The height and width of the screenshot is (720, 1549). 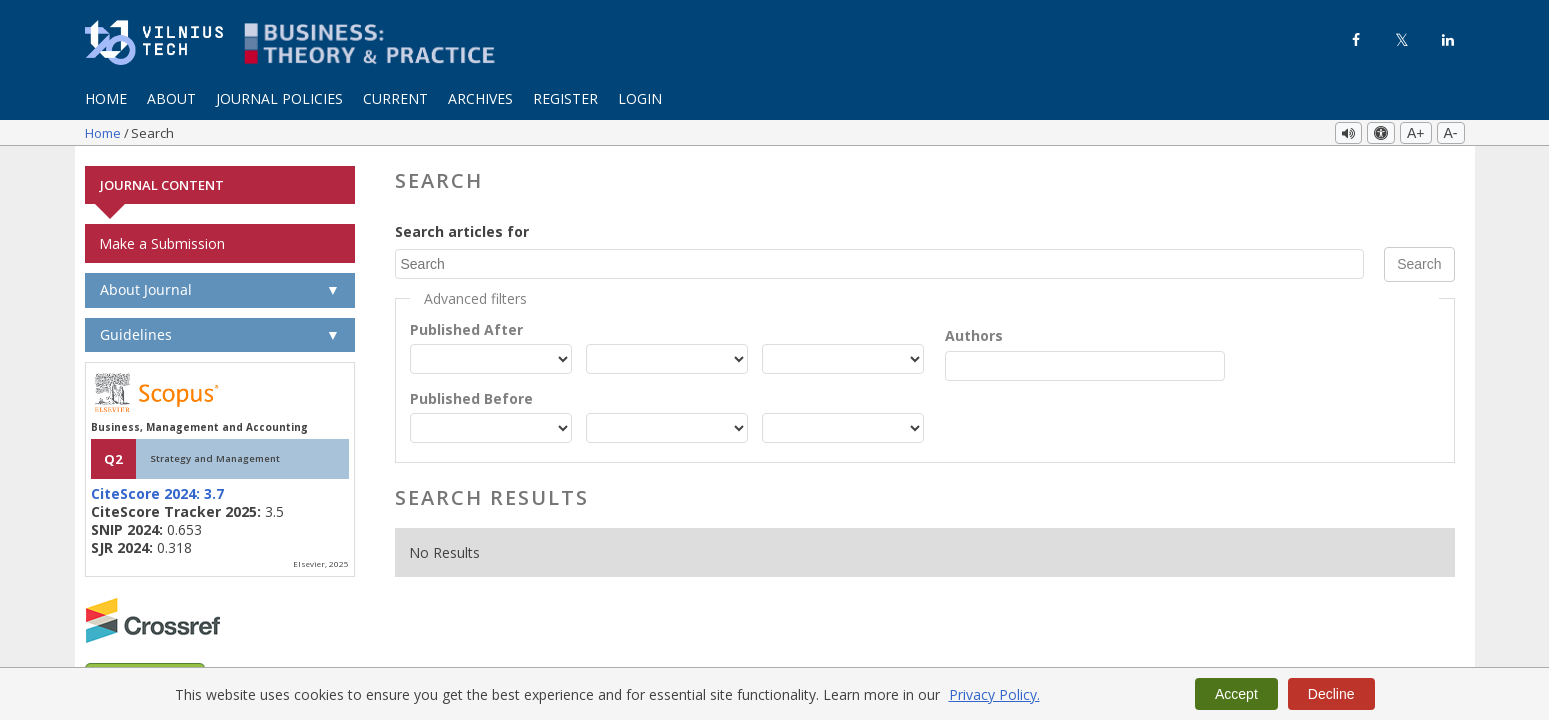 I want to click on About, so click(x=171, y=98).